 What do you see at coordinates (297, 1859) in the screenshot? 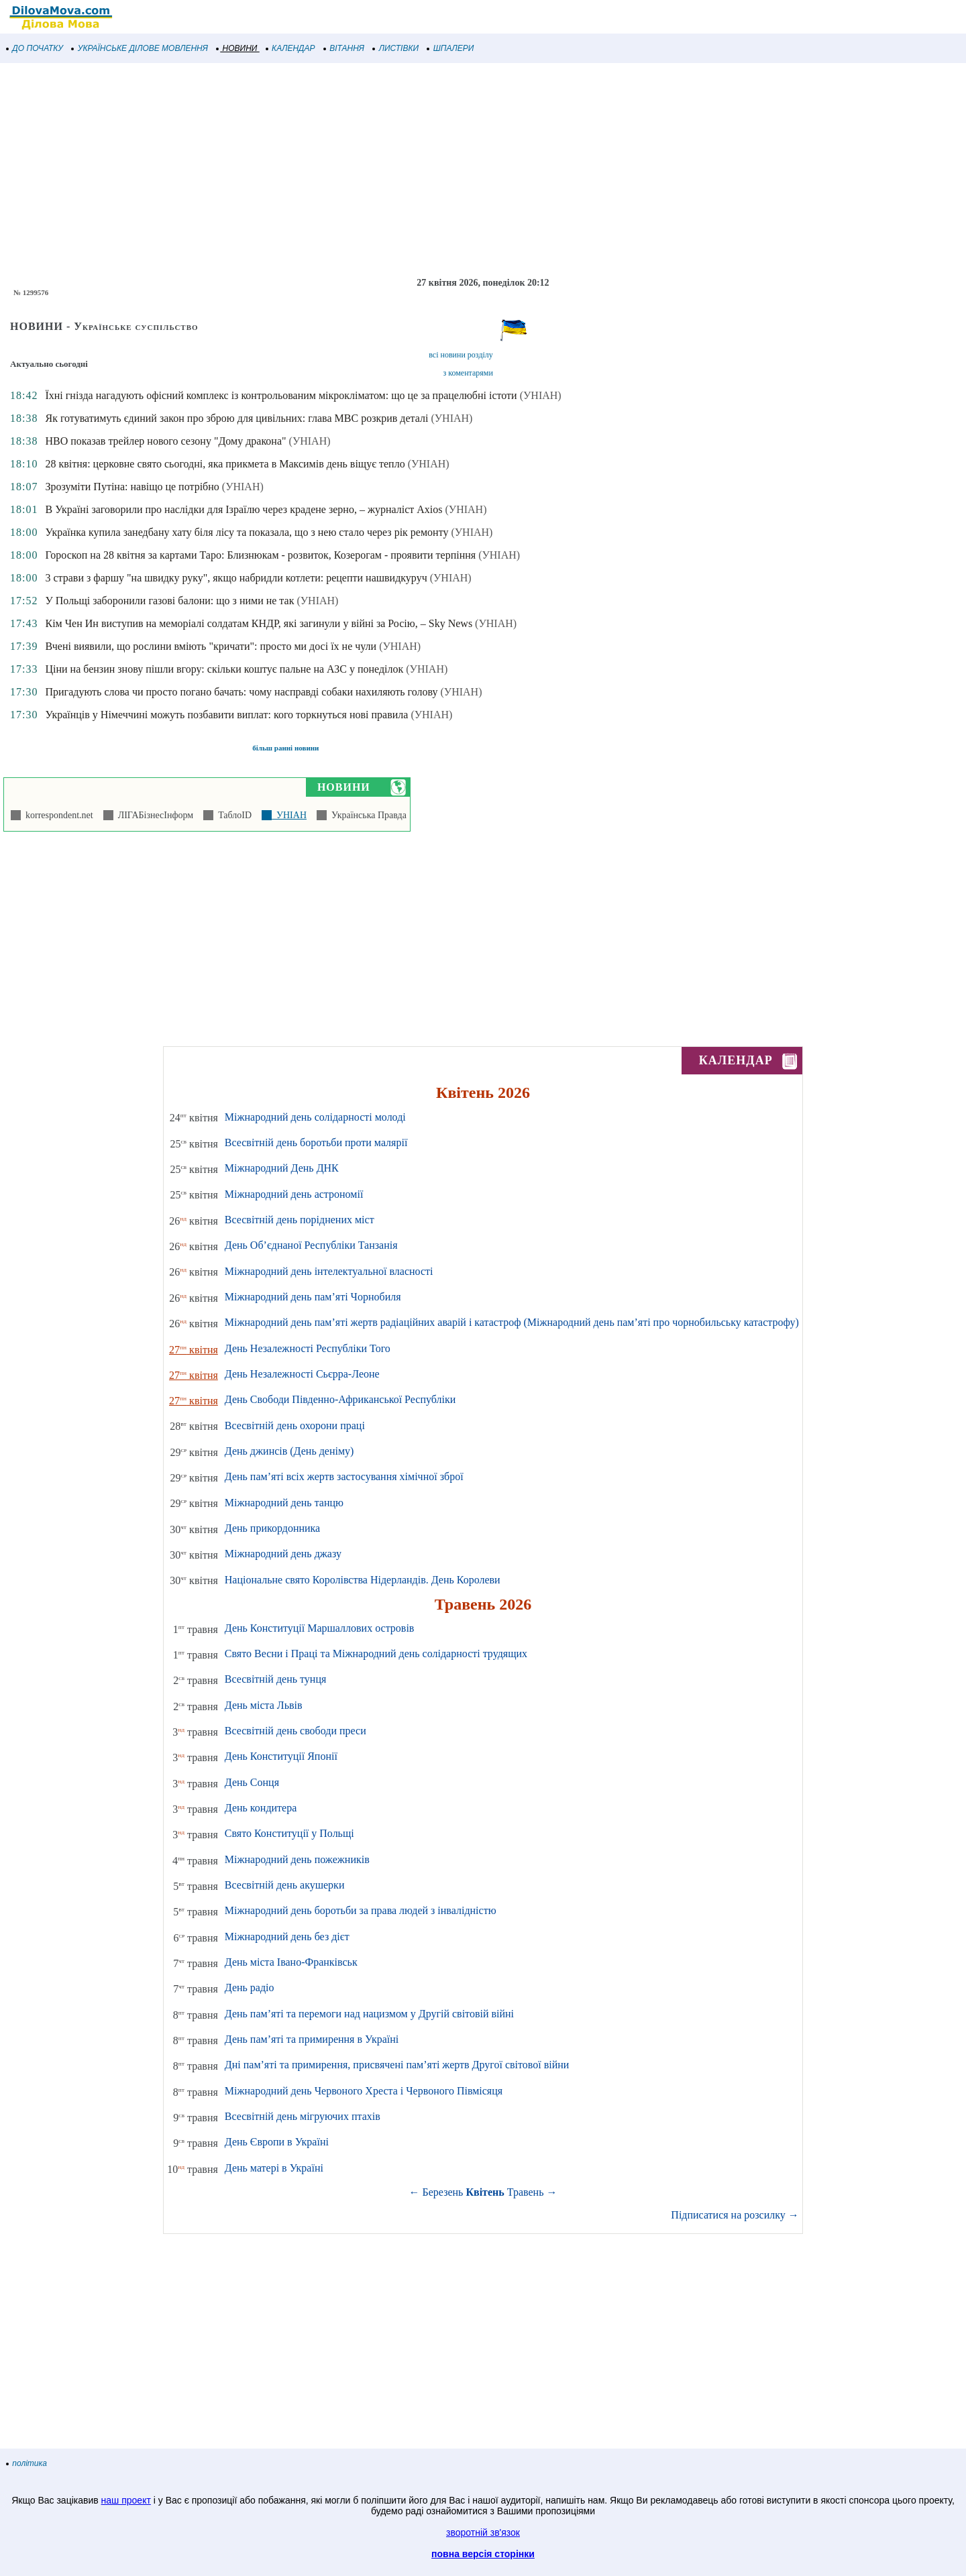
I see `Міжнародний день пожежників` at bounding box center [297, 1859].